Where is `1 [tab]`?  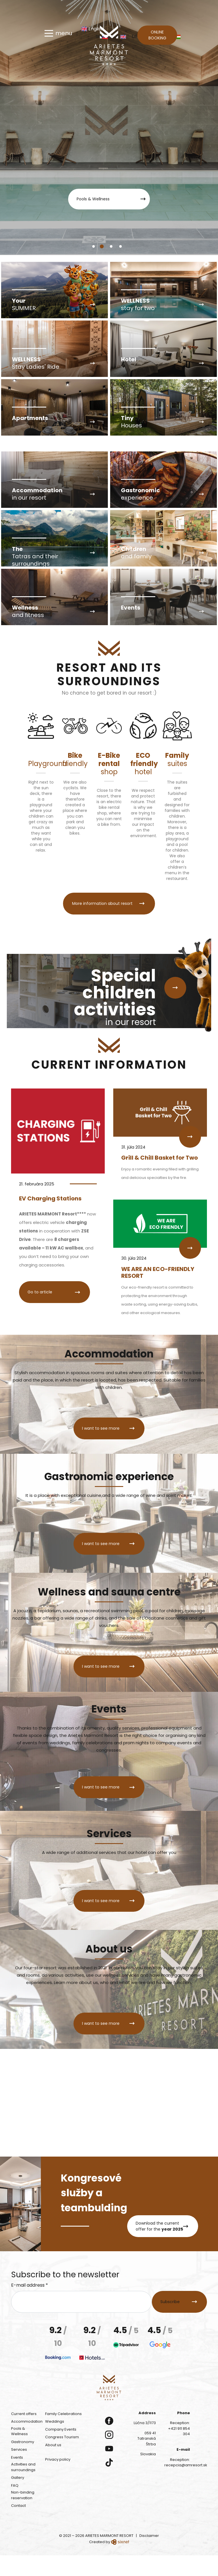
1 [tab] is located at coordinates (94, 248).